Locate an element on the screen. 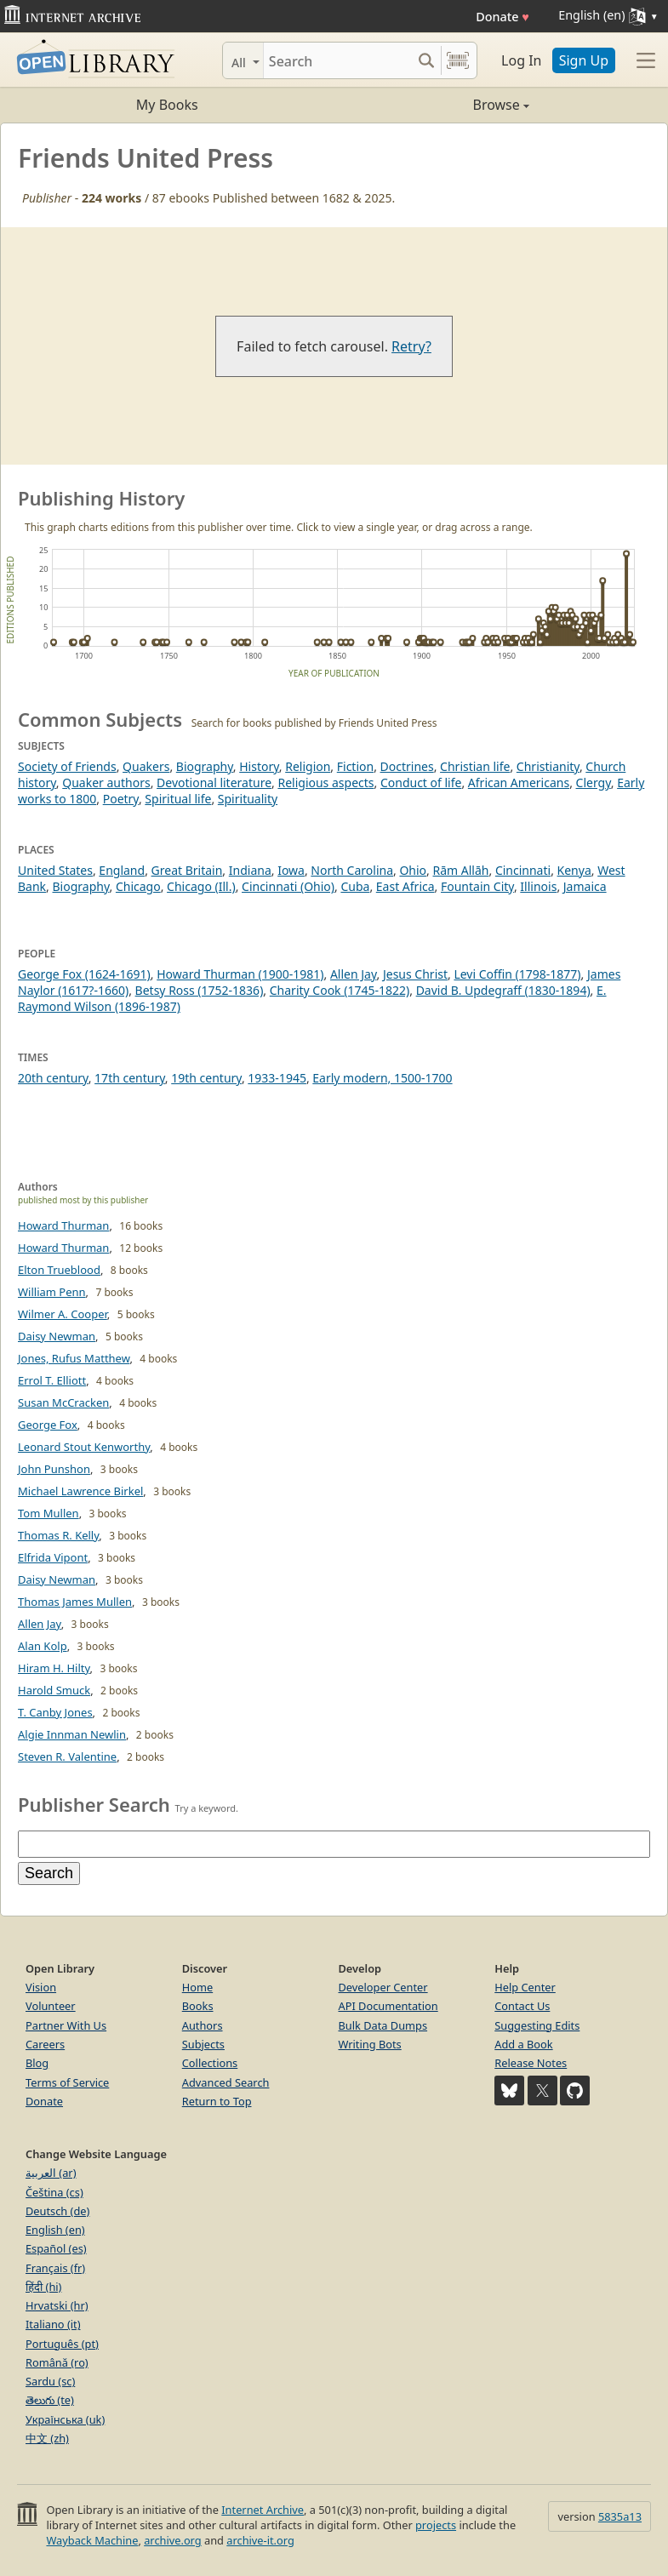 The height and width of the screenshot is (2576, 668). Poetry is located at coordinates (121, 799).